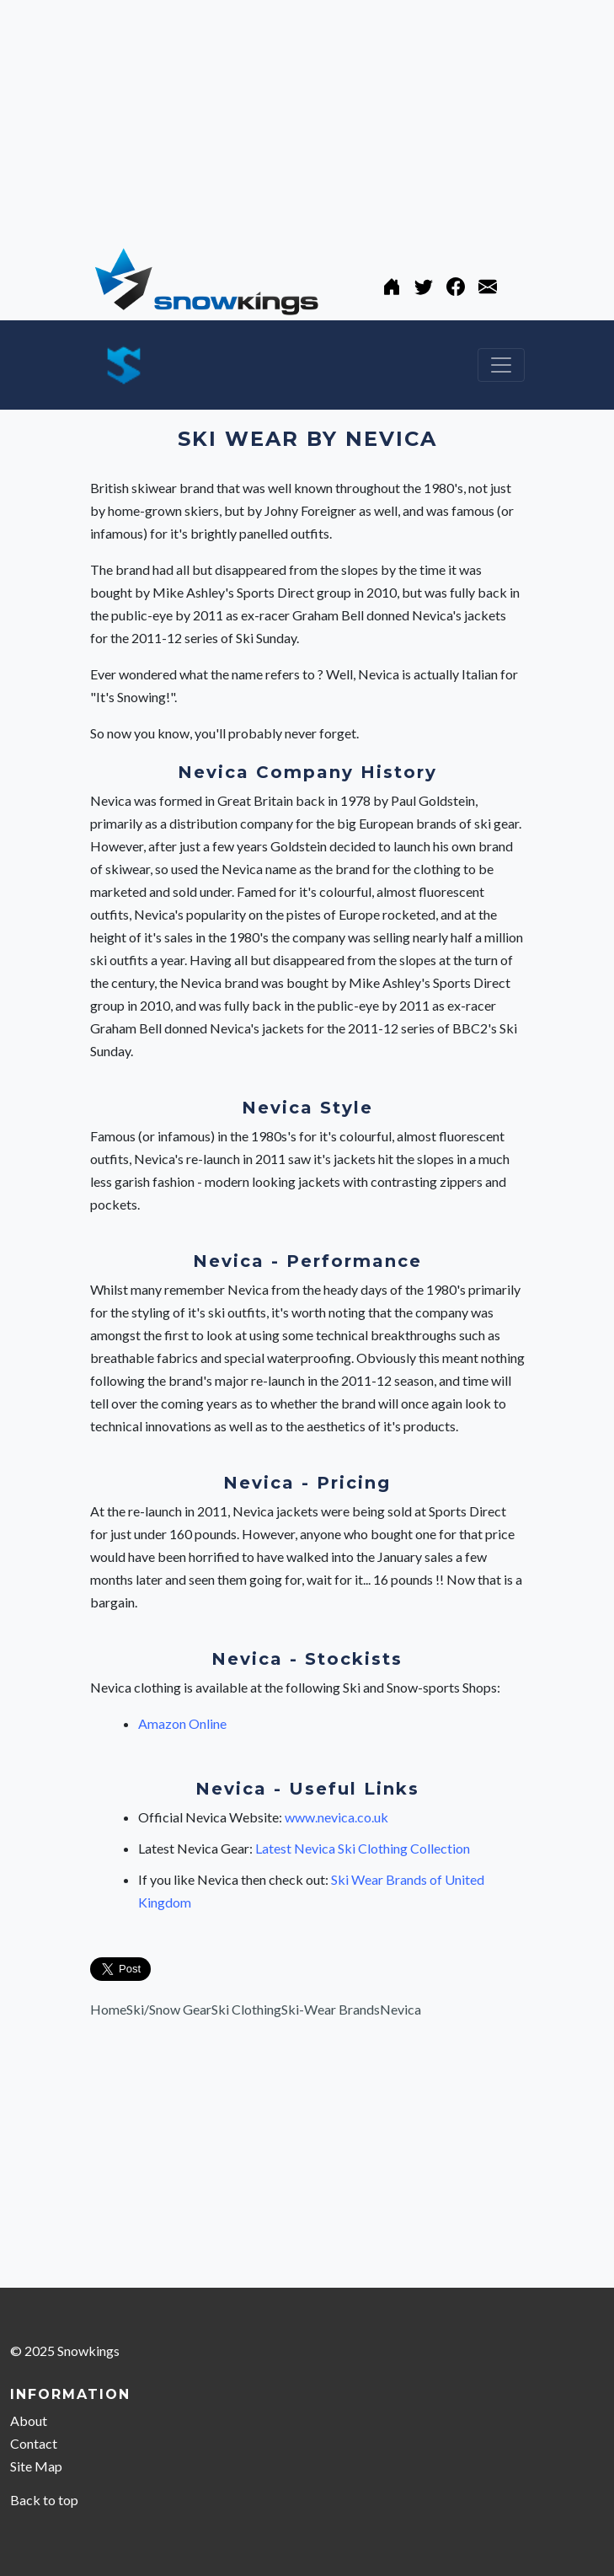 The height and width of the screenshot is (2576, 614). I want to click on About, so click(28, 2420).